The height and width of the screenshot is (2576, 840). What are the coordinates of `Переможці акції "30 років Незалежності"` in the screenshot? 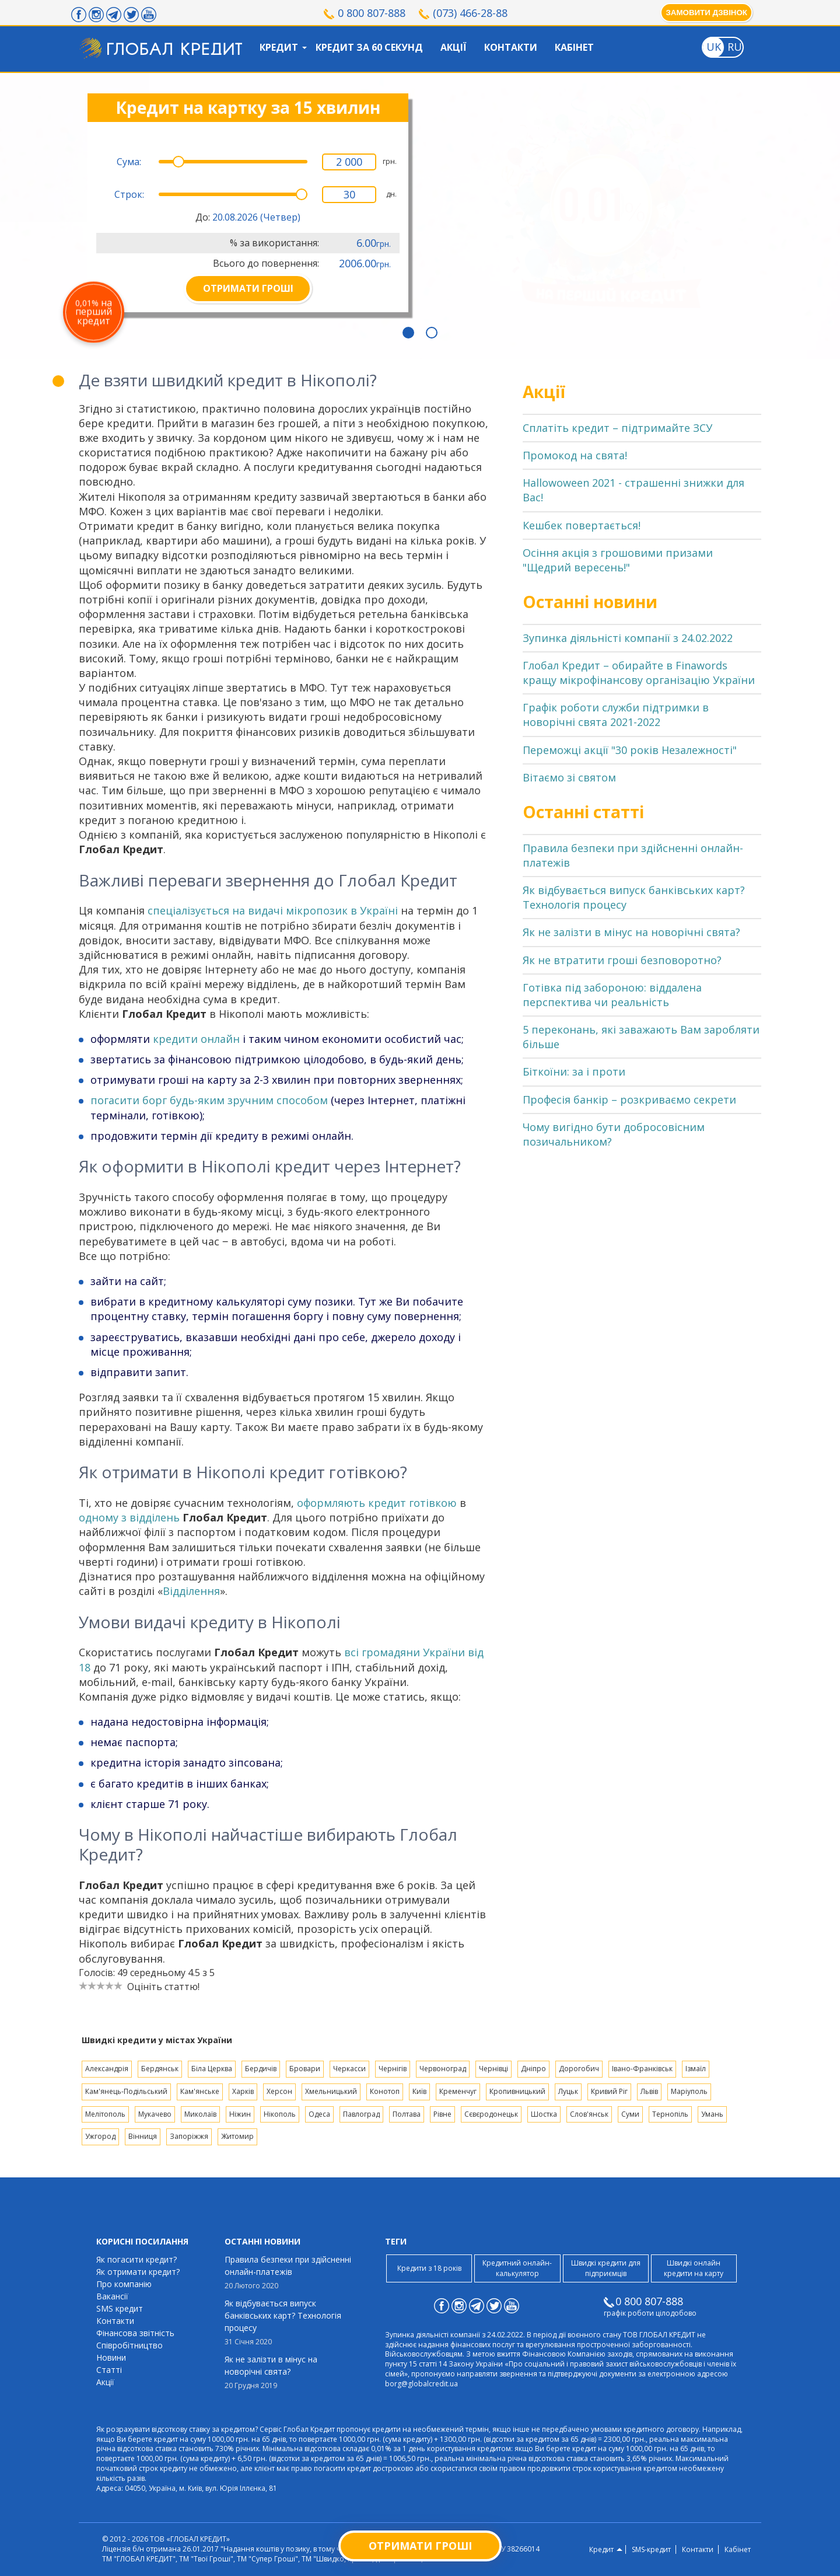 It's located at (630, 750).